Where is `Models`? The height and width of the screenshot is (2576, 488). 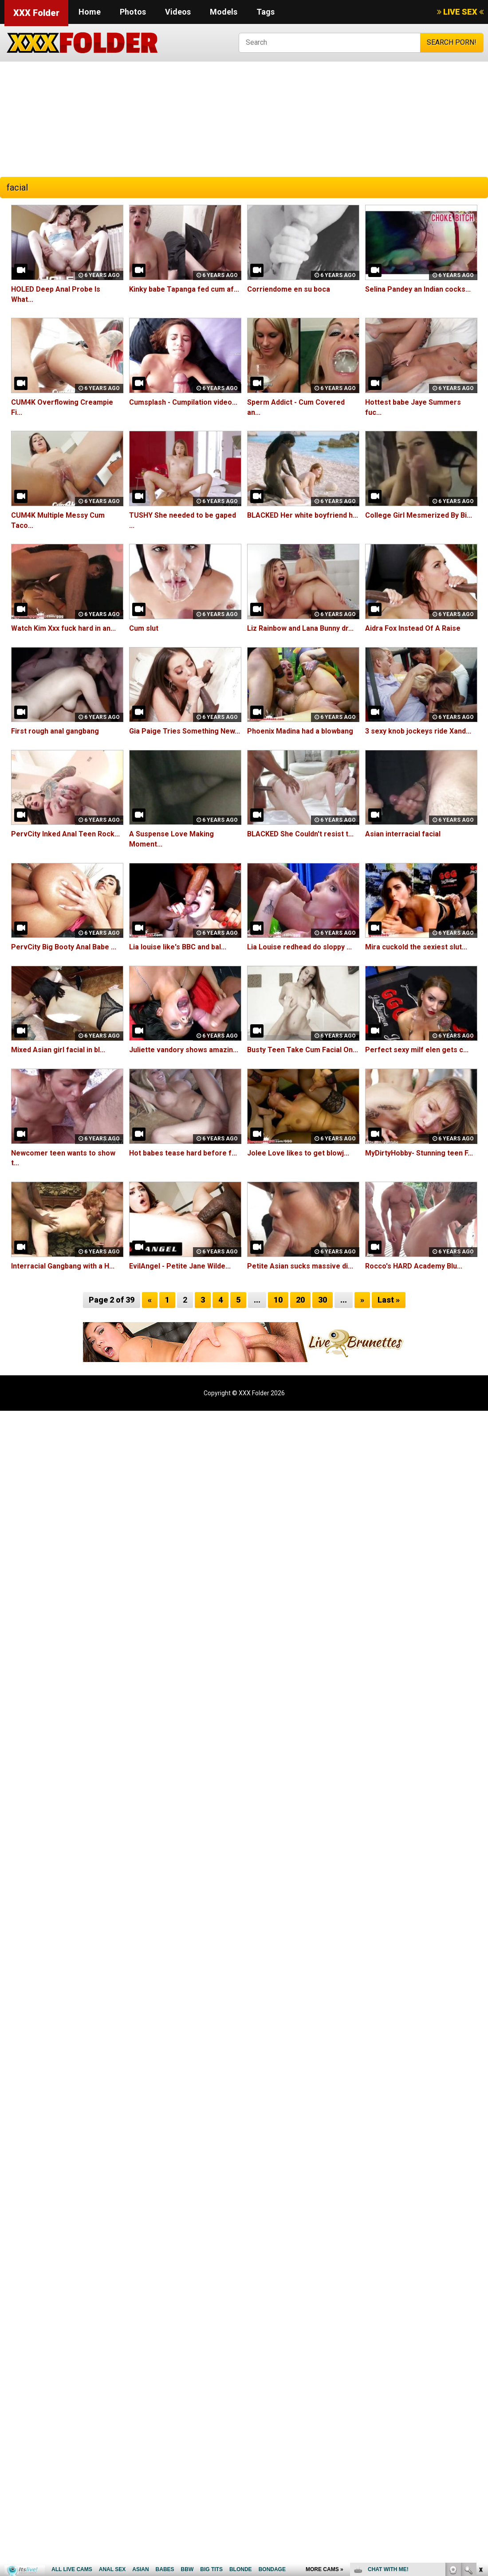 Models is located at coordinates (223, 11).